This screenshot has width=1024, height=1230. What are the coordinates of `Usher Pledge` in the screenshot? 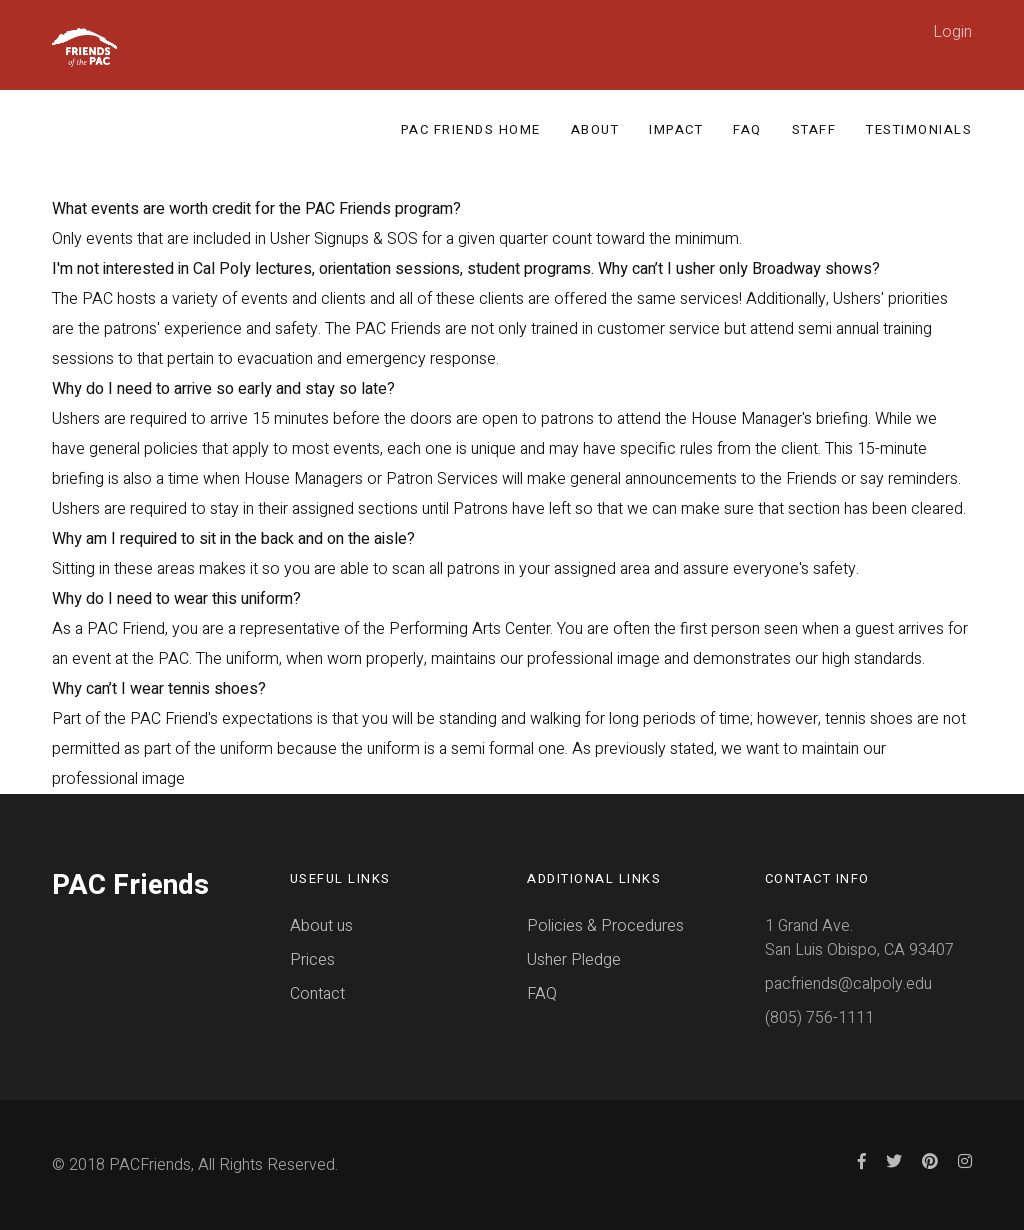 It's located at (574, 960).